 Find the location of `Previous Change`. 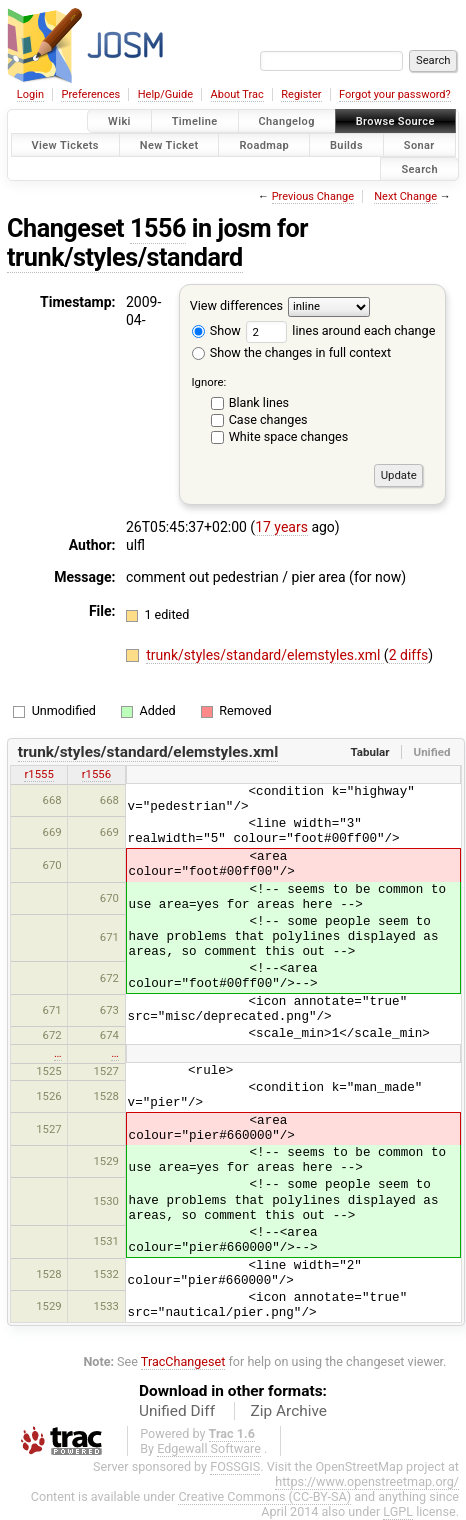

Previous Change is located at coordinates (313, 196).